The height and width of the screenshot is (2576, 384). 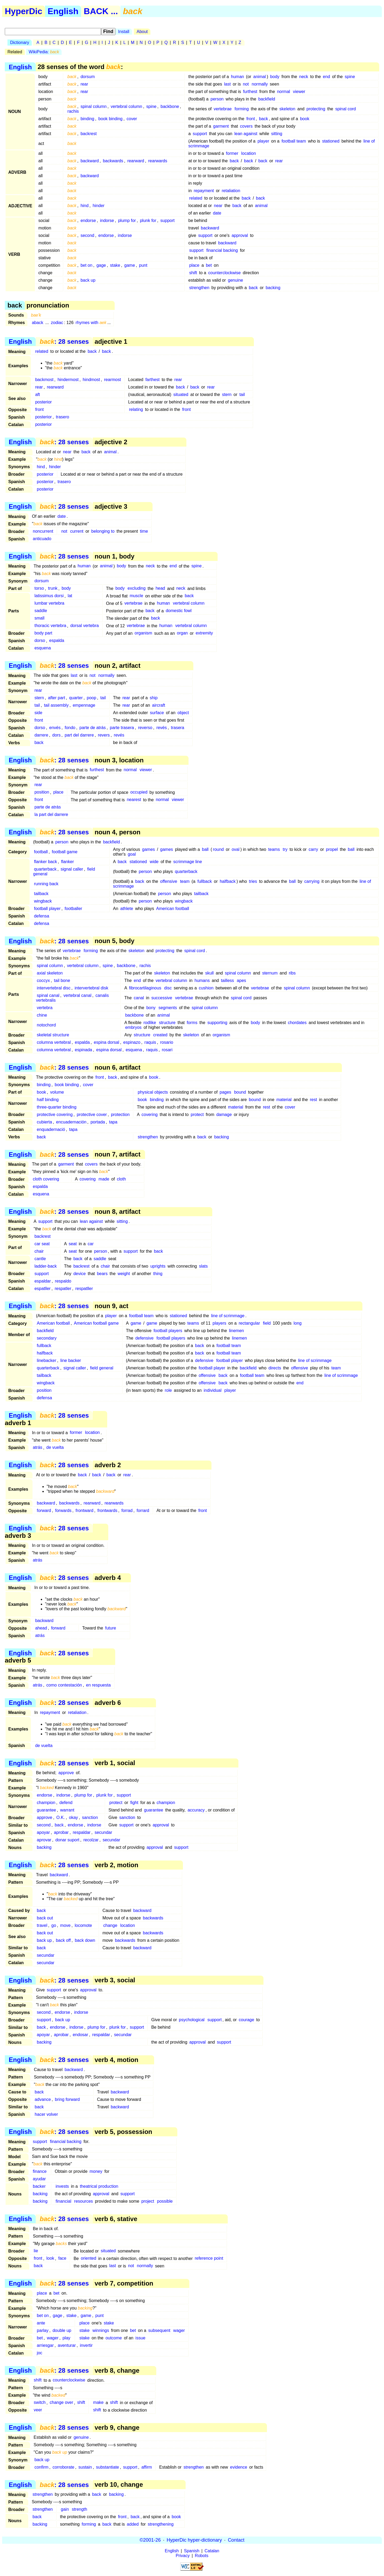 What do you see at coordinates (158, 1273) in the screenshot?
I see `thing` at bounding box center [158, 1273].